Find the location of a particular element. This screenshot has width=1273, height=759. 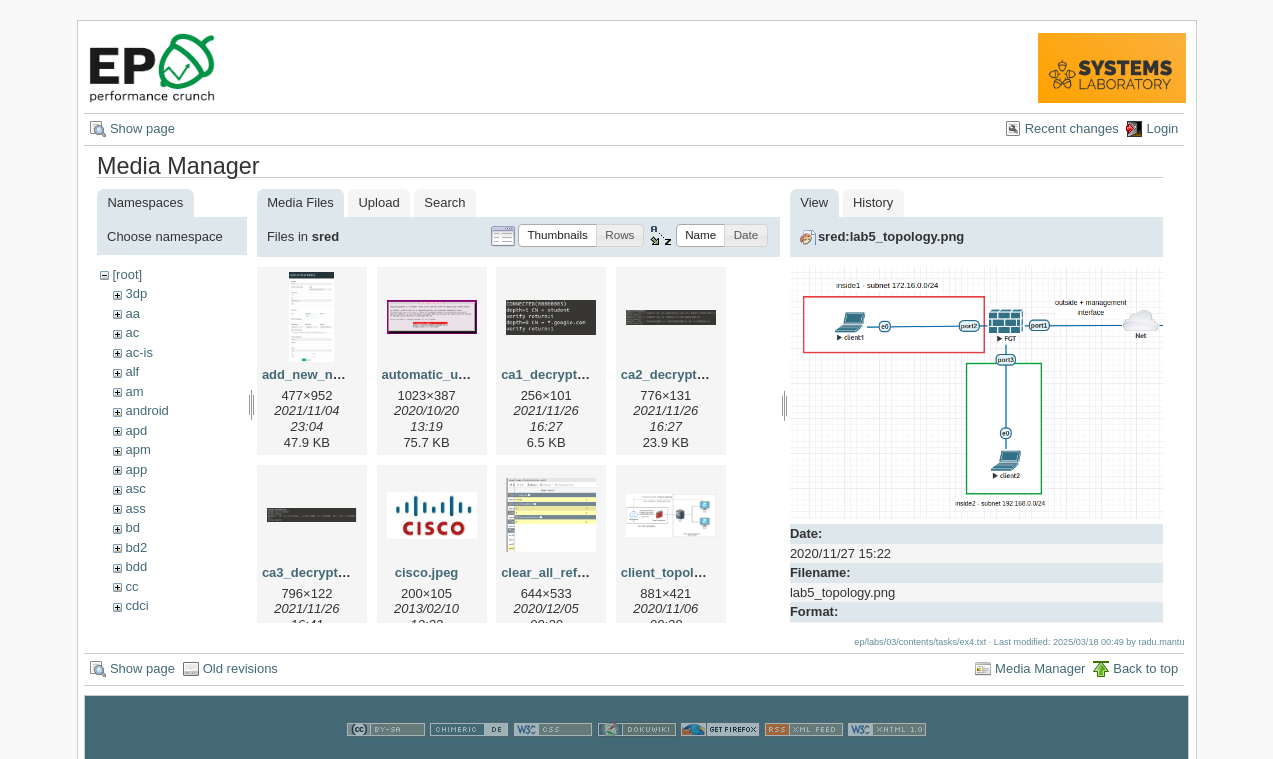

bdd is located at coordinates (136, 566).